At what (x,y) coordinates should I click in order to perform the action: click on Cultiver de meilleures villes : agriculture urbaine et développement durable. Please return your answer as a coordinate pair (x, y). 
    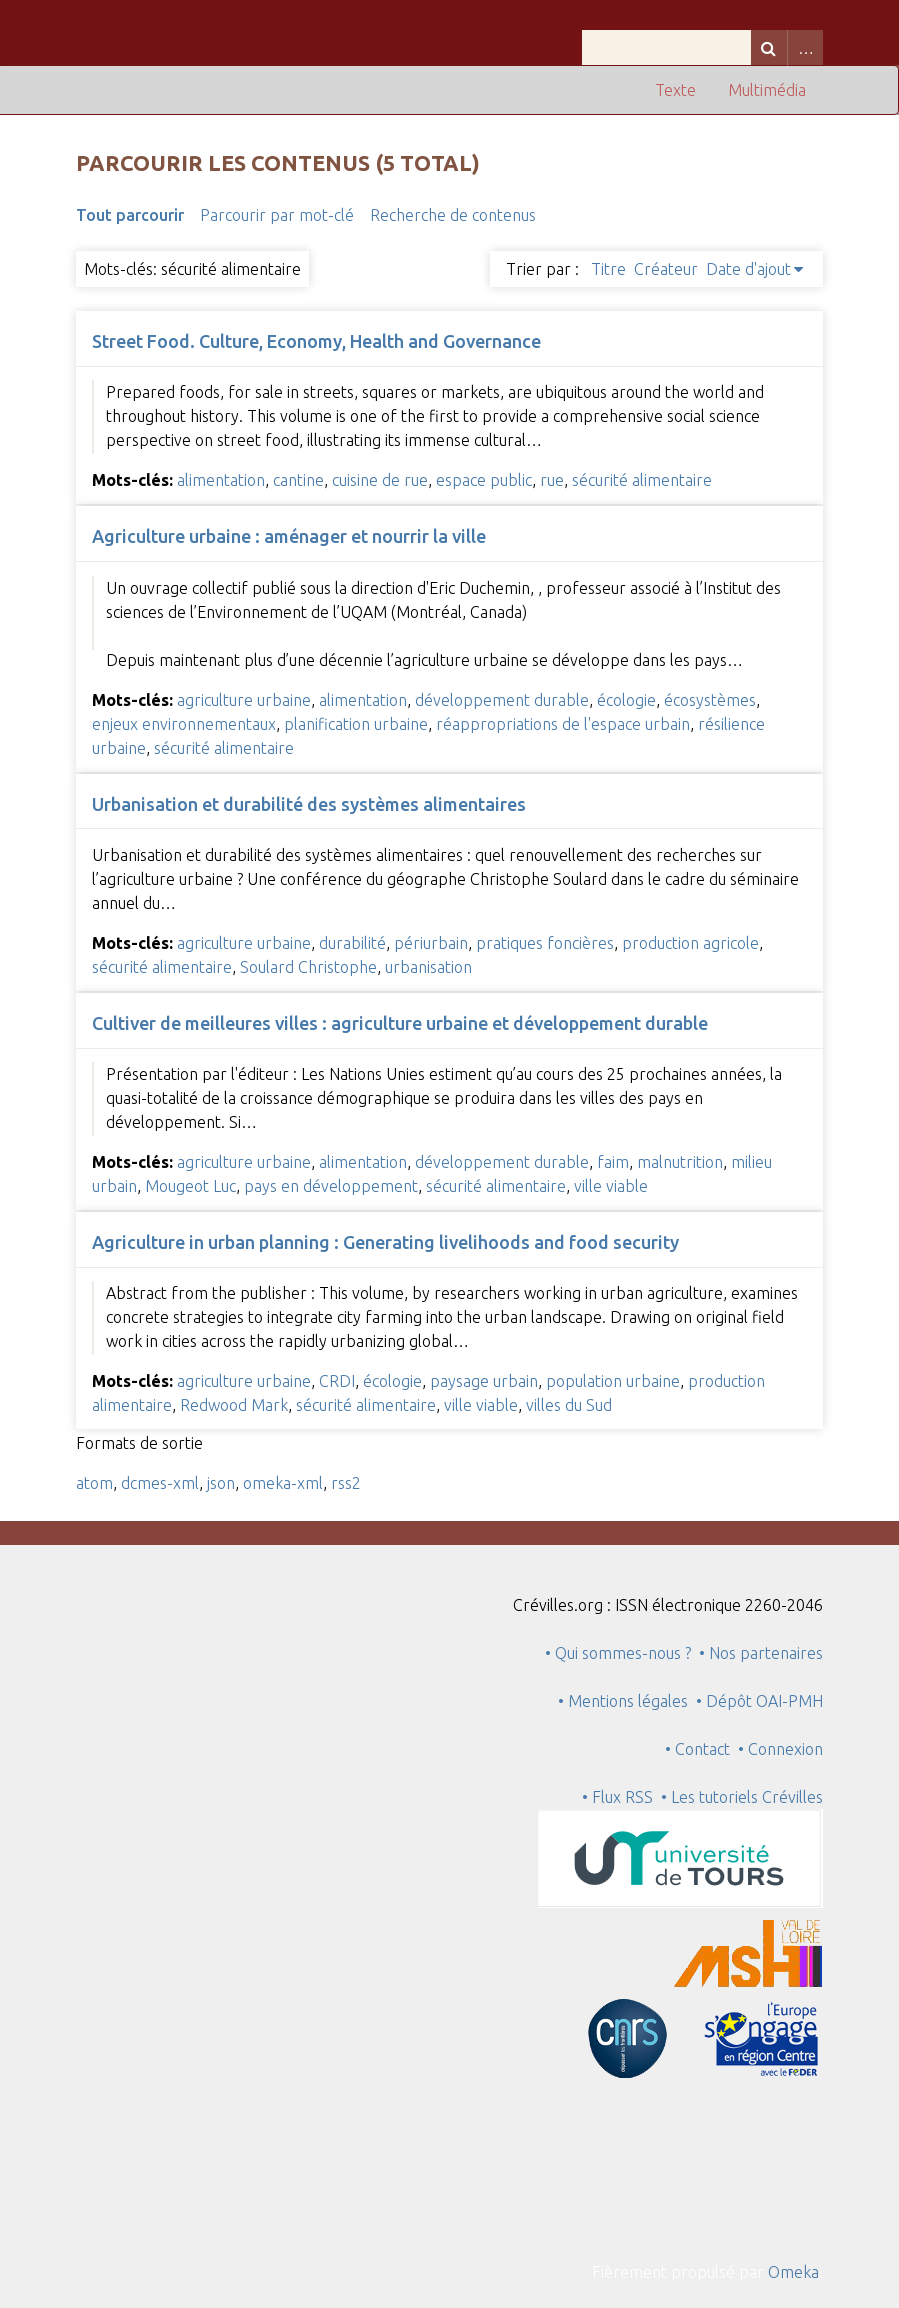
    Looking at the image, I should click on (400, 1023).